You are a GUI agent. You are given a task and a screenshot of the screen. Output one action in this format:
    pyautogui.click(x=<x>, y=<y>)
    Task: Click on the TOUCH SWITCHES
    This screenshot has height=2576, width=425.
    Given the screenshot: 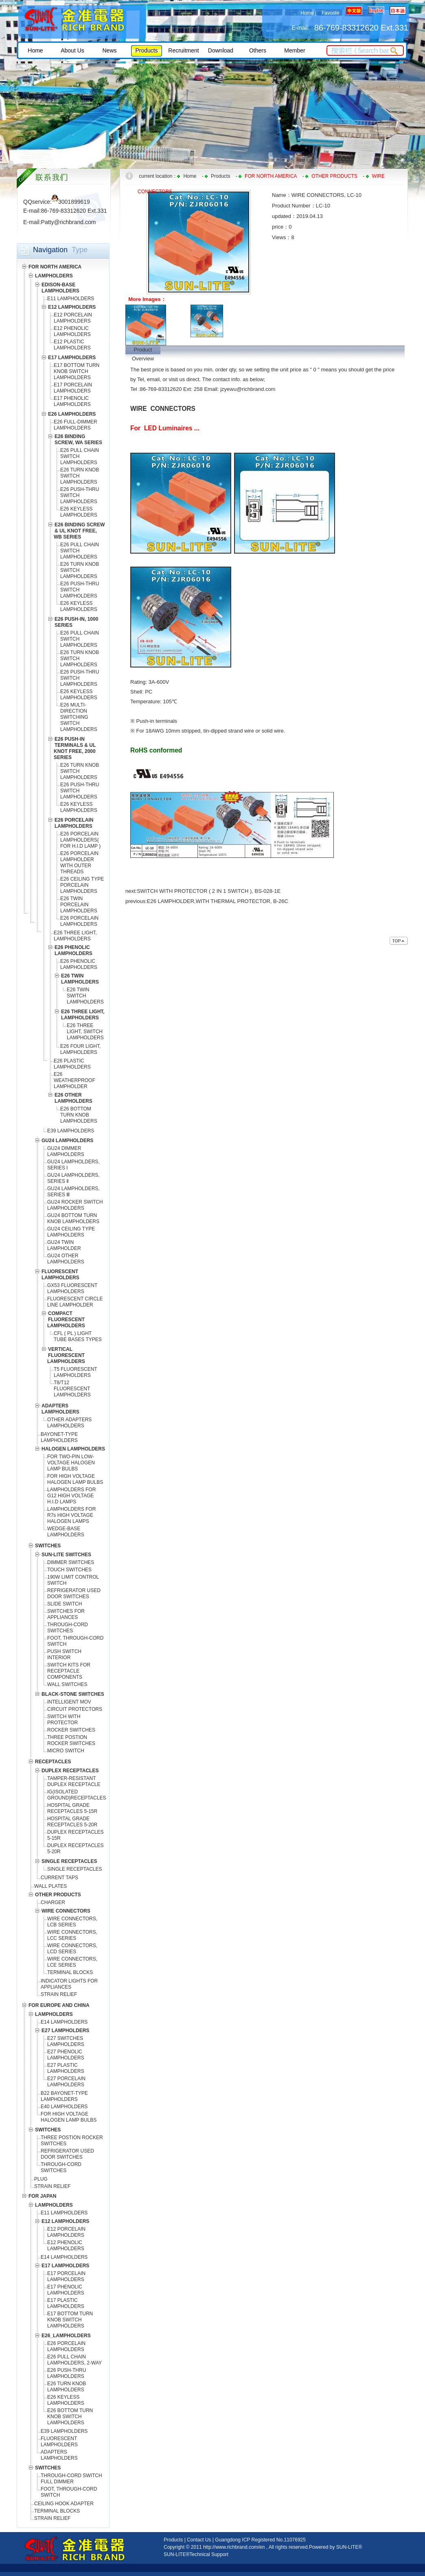 What is the action you would take?
    pyautogui.click(x=69, y=1570)
    